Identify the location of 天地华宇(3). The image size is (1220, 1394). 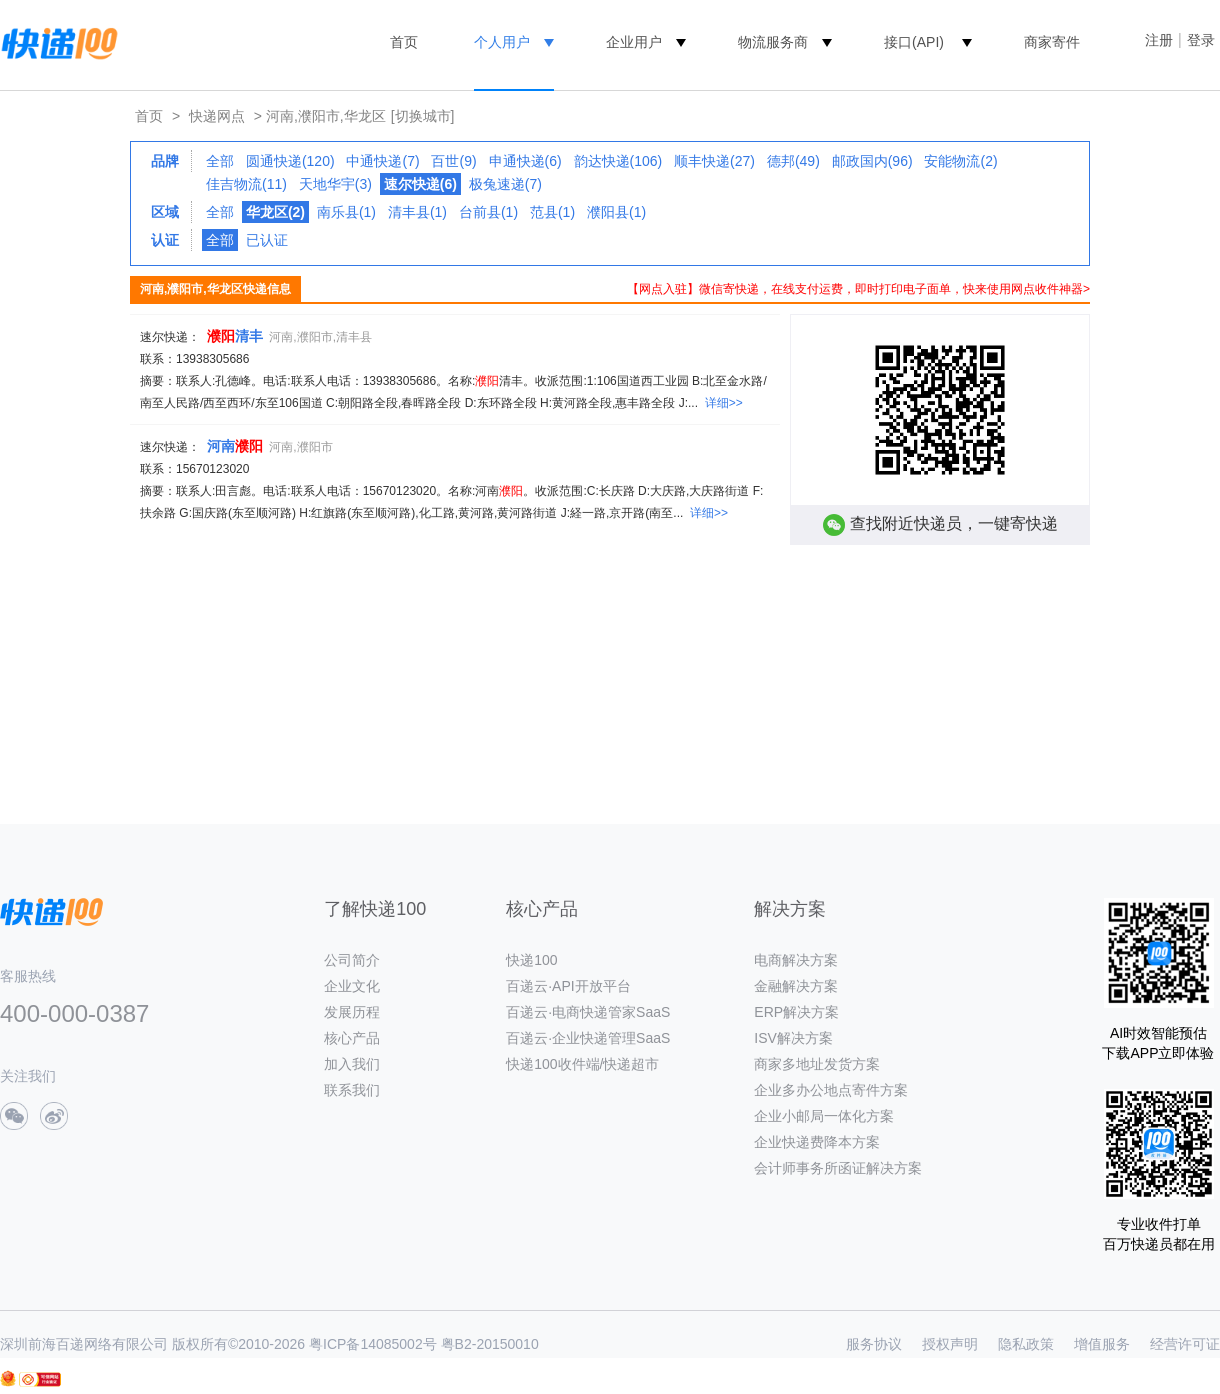
(335, 184).